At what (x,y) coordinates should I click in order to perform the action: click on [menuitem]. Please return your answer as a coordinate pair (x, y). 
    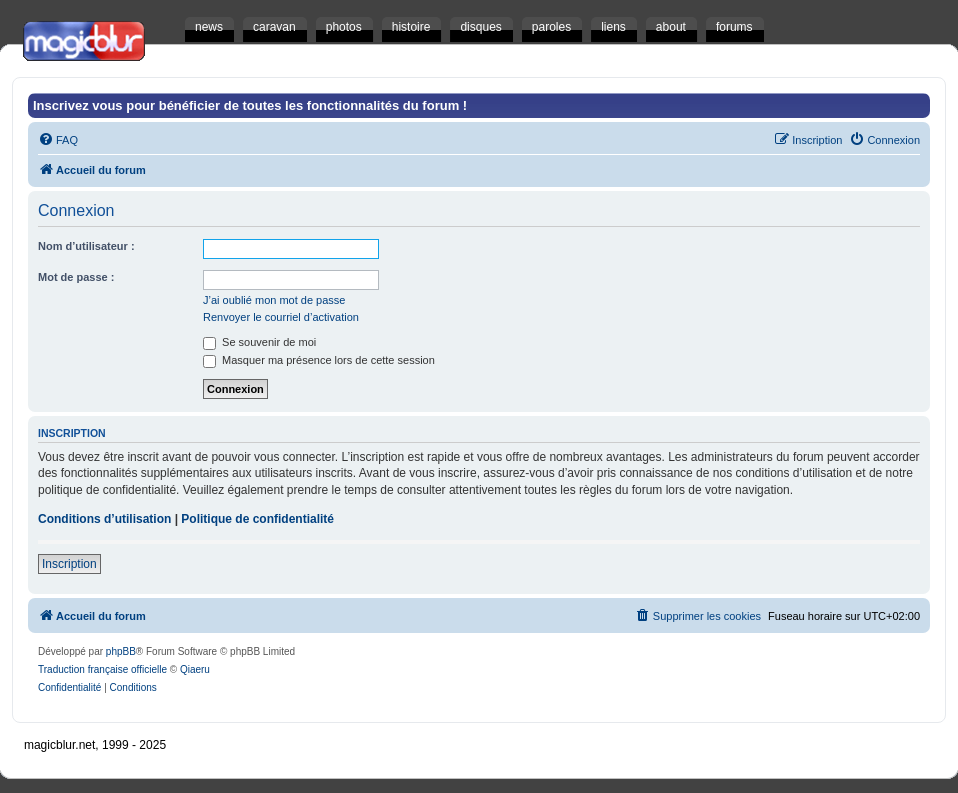
    Looking at the image, I should click on (58, 140).